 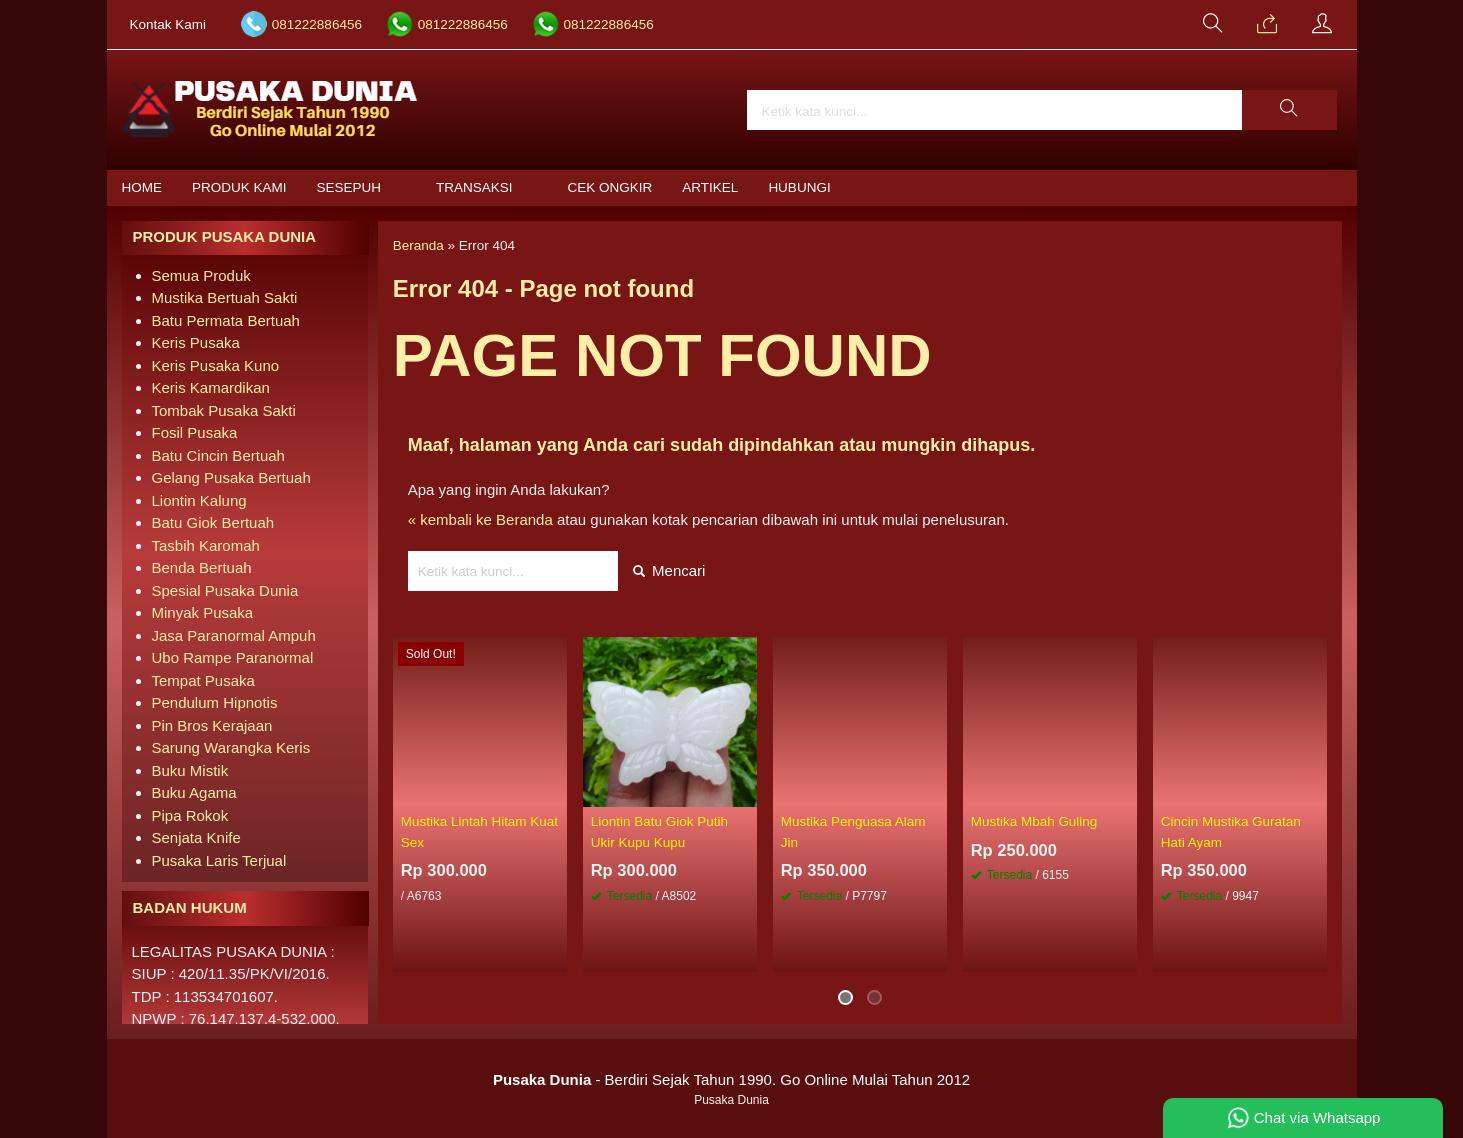 What do you see at coordinates (610, 187) in the screenshot?
I see `Cek Ongkir` at bounding box center [610, 187].